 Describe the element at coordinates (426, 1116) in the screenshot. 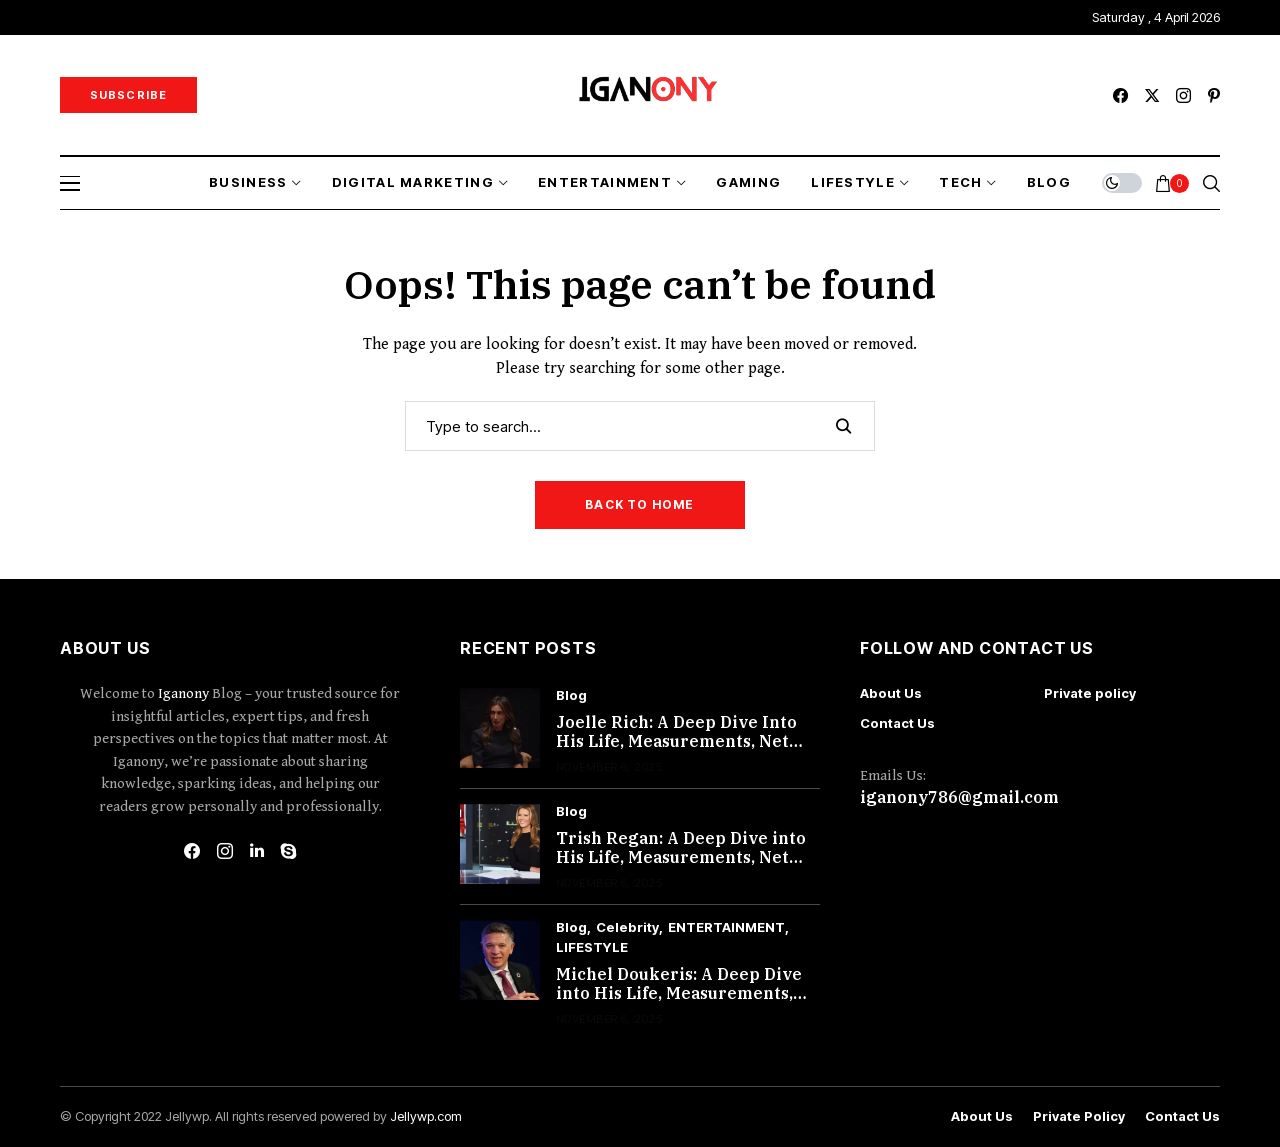

I see `Jellywp.com` at that location.